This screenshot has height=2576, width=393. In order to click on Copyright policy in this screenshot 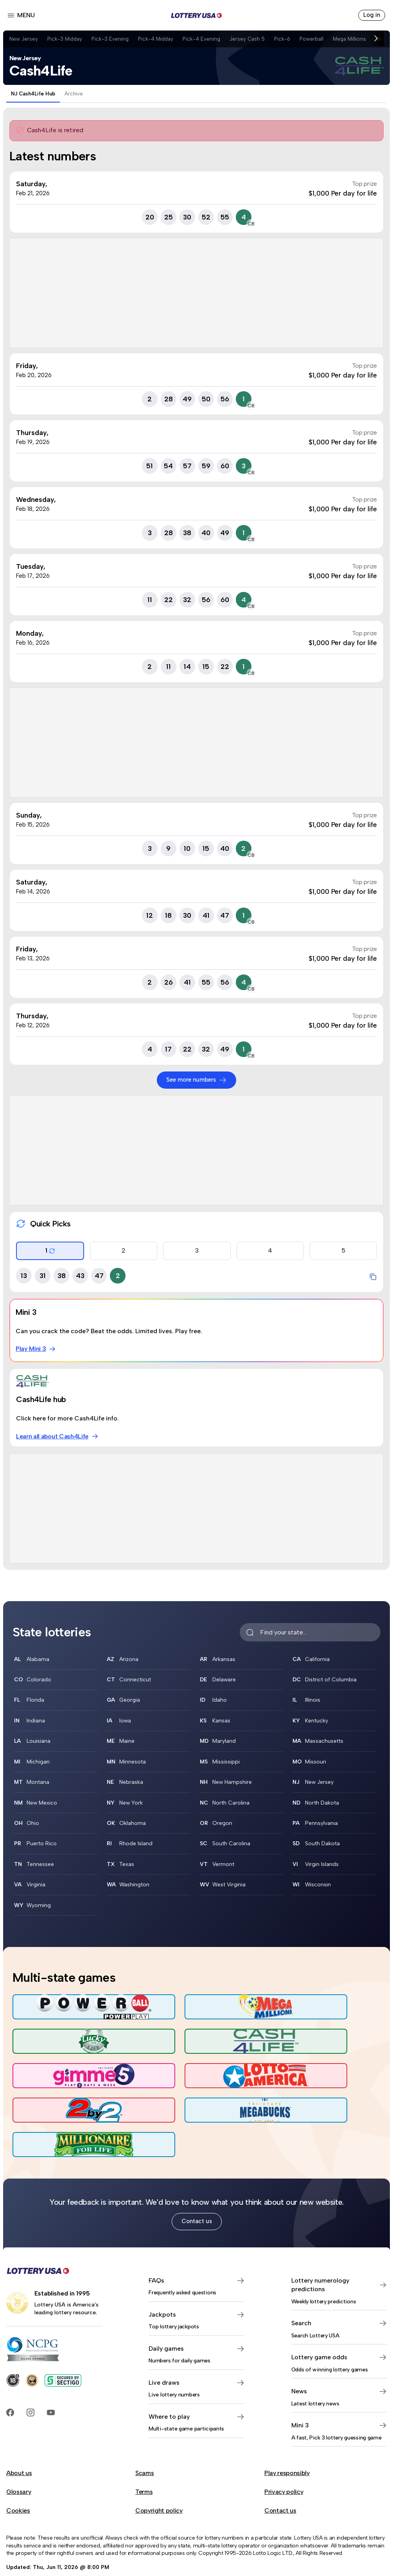, I will do `click(159, 2457)`.